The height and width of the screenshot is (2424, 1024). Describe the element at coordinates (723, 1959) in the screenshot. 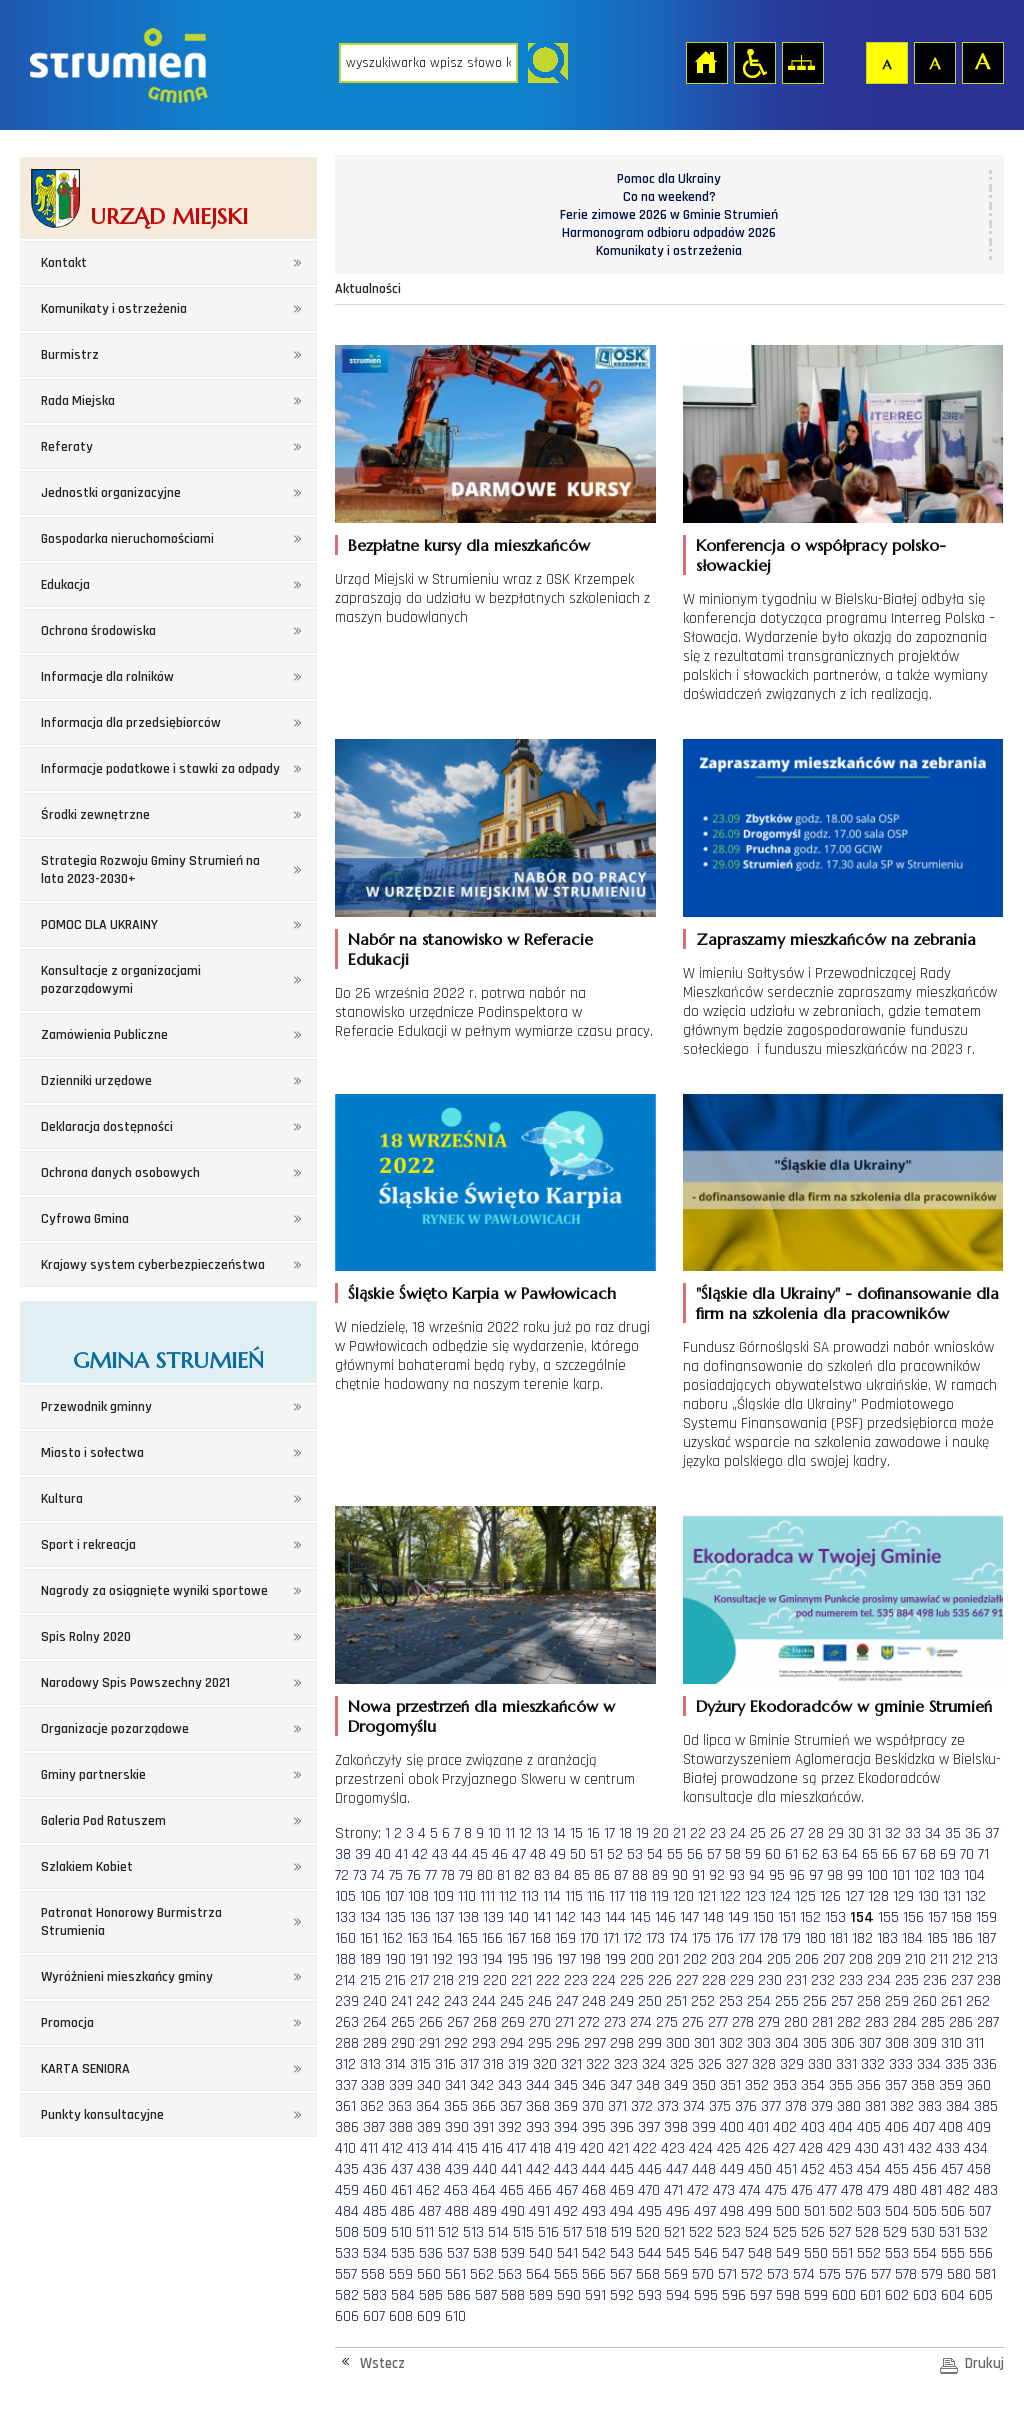

I see `203` at that location.